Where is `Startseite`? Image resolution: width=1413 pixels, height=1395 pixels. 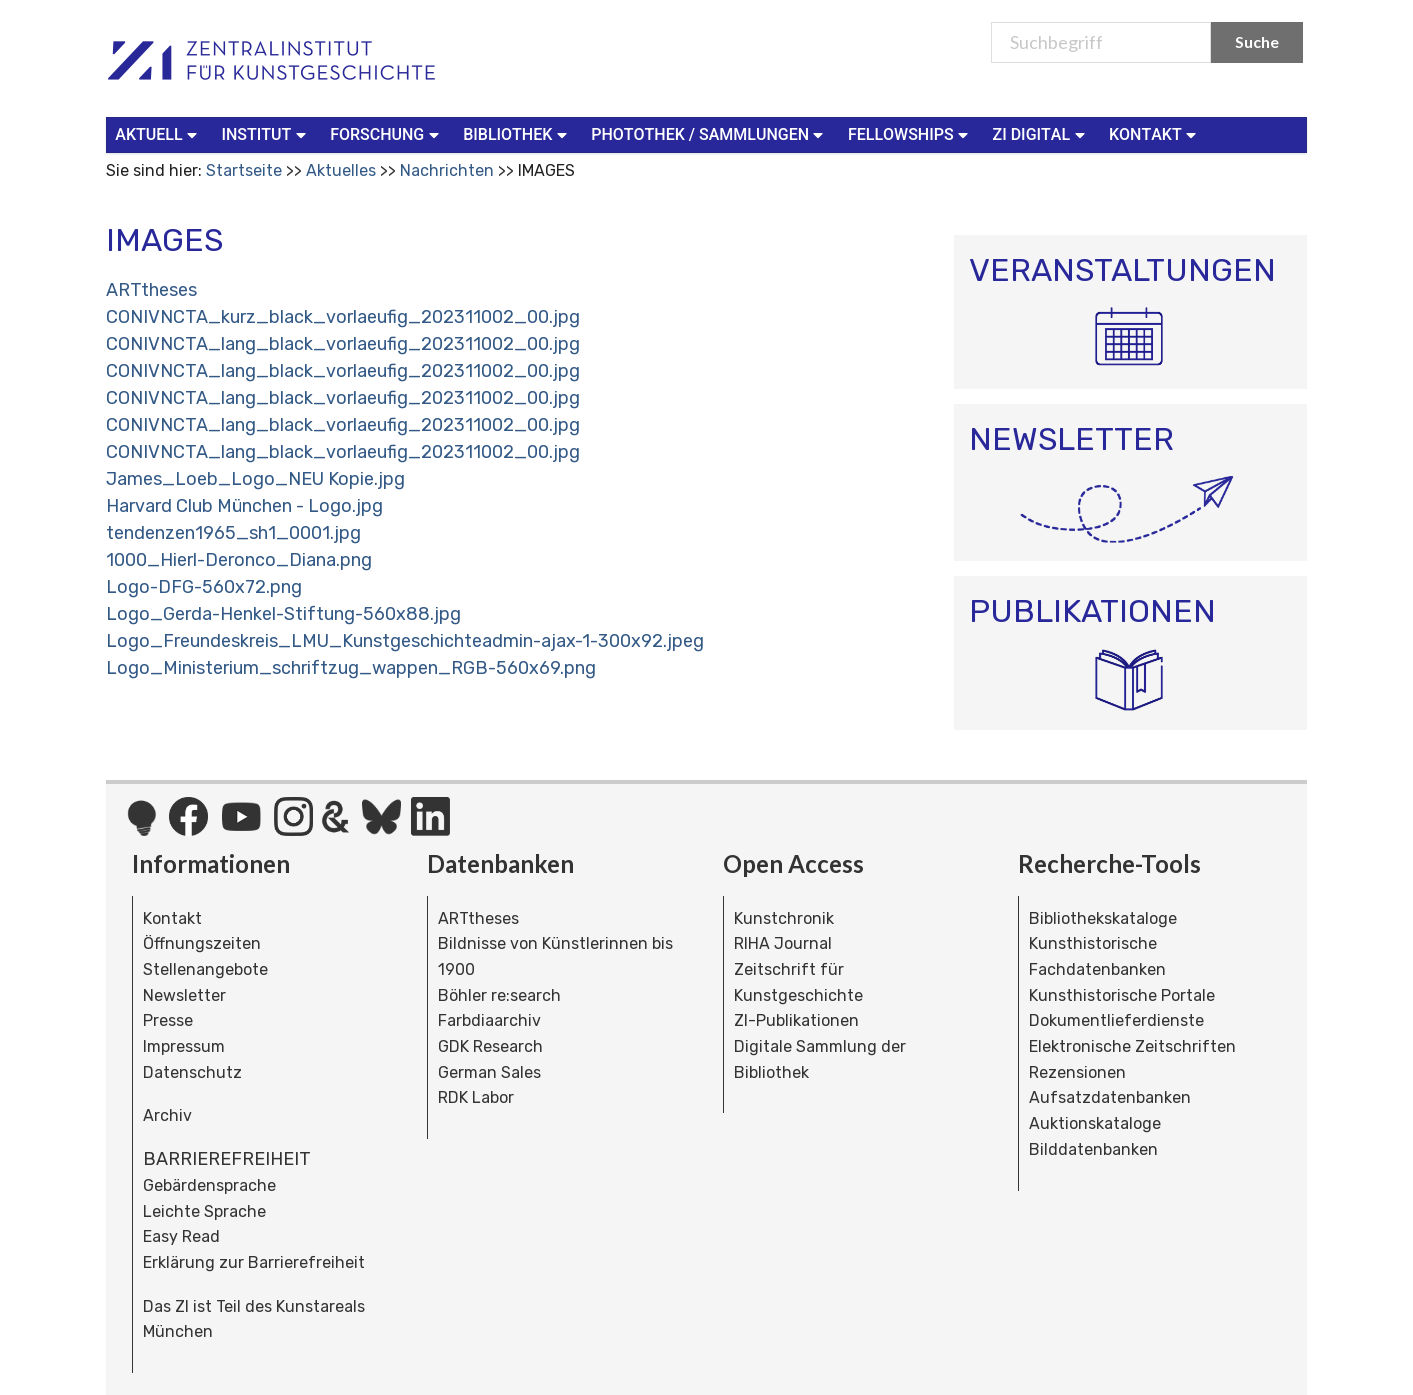 Startseite is located at coordinates (244, 170).